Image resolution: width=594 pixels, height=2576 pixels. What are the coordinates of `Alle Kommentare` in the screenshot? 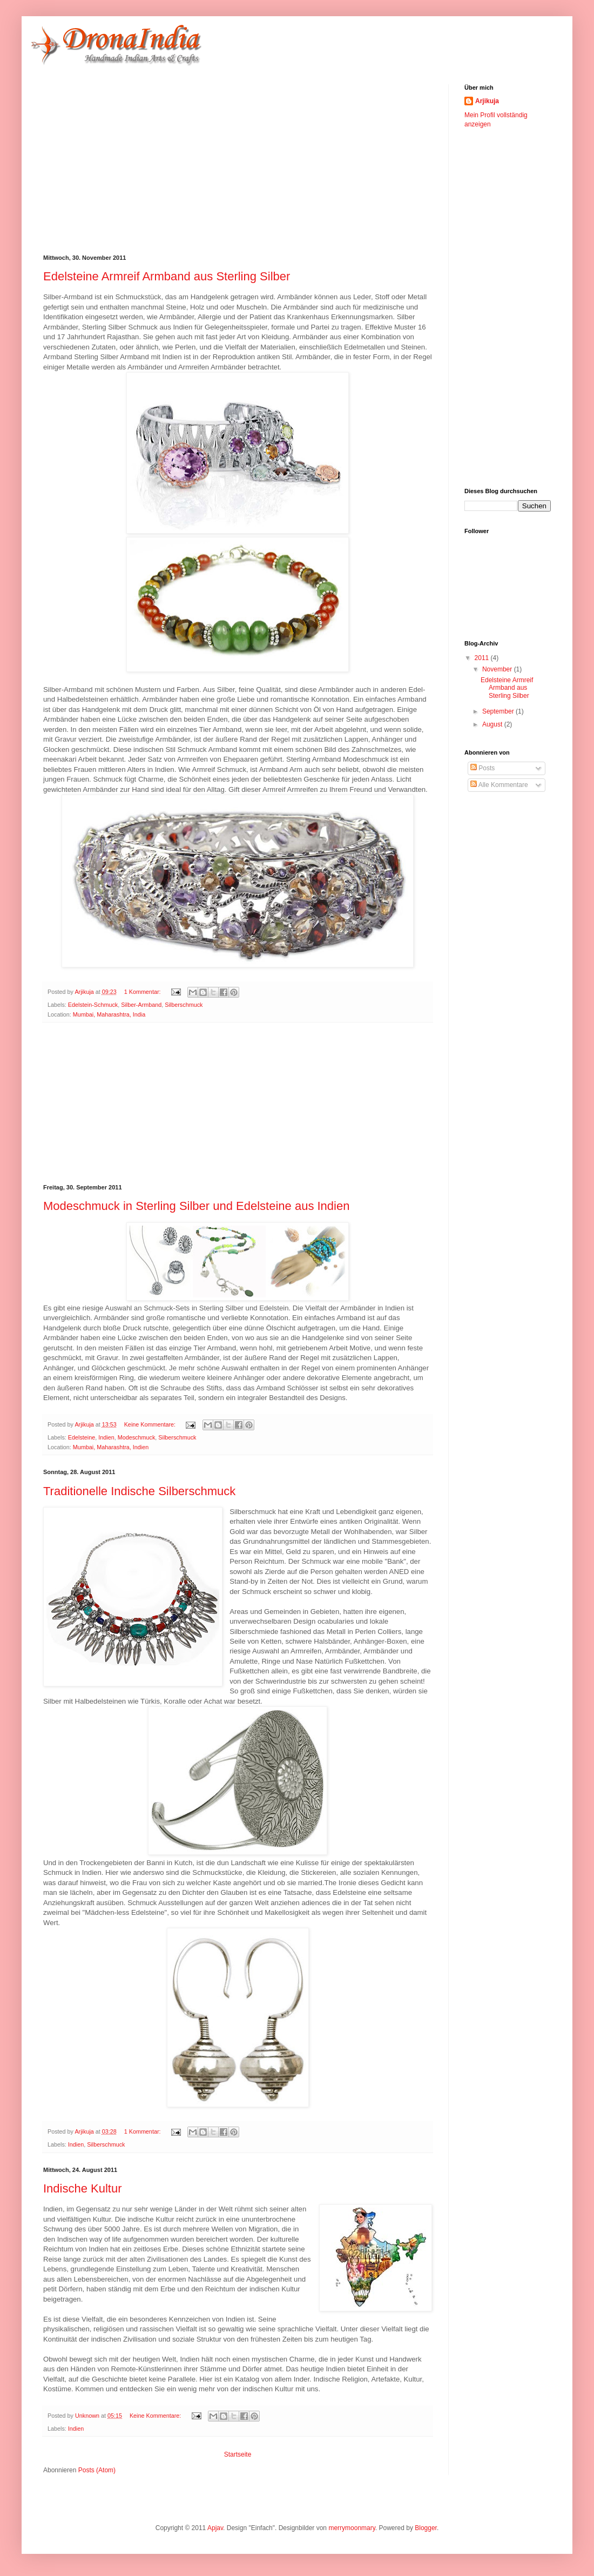 It's located at (499, 785).